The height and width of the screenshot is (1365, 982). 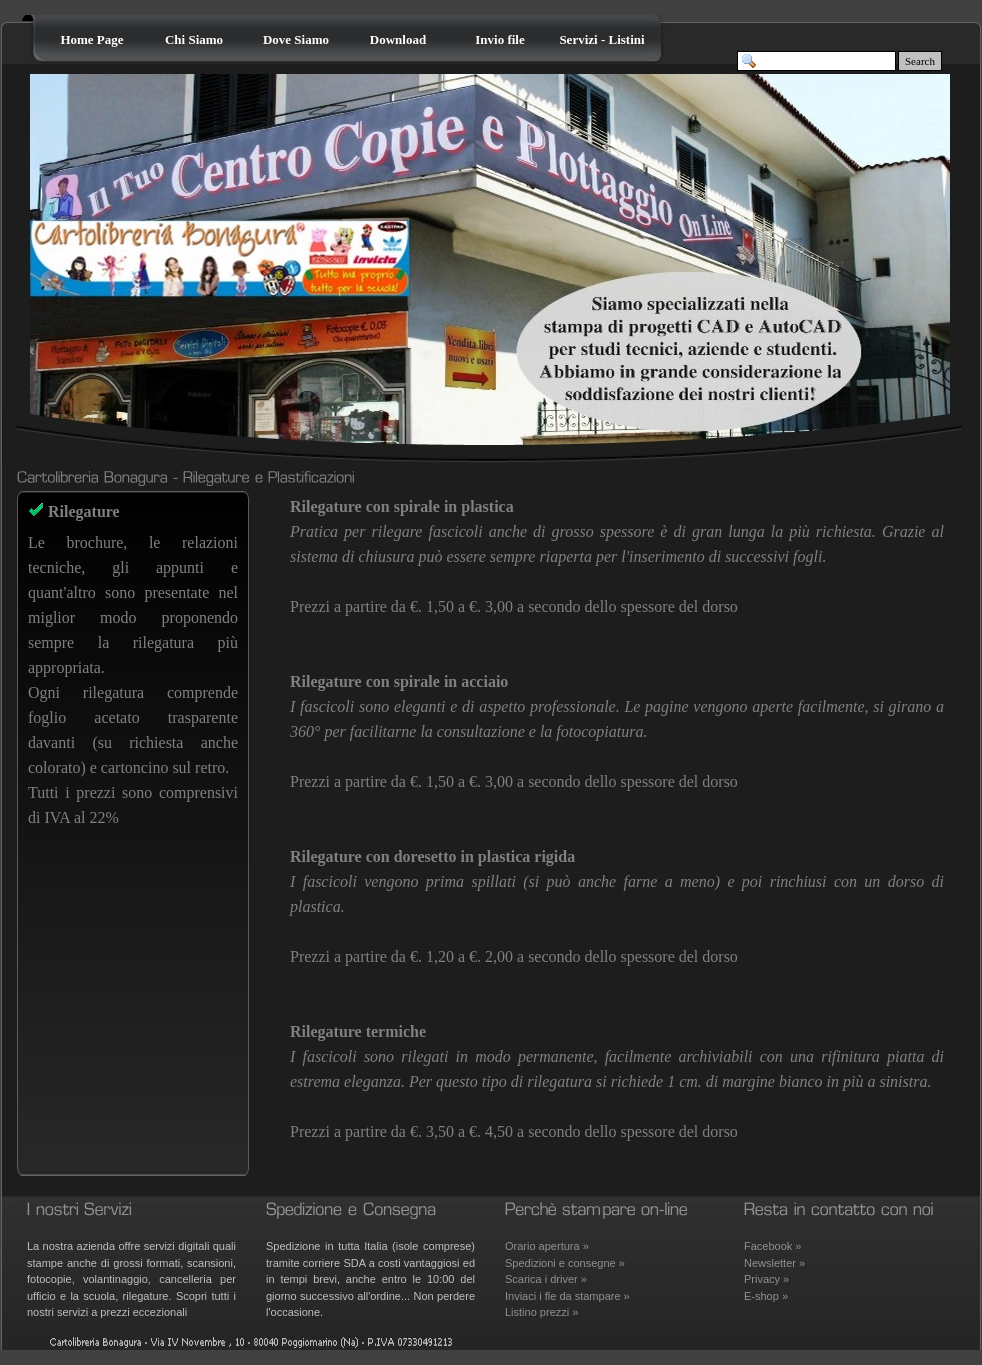 What do you see at coordinates (547, 1246) in the screenshot?
I see `Orario apertura »` at bounding box center [547, 1246].